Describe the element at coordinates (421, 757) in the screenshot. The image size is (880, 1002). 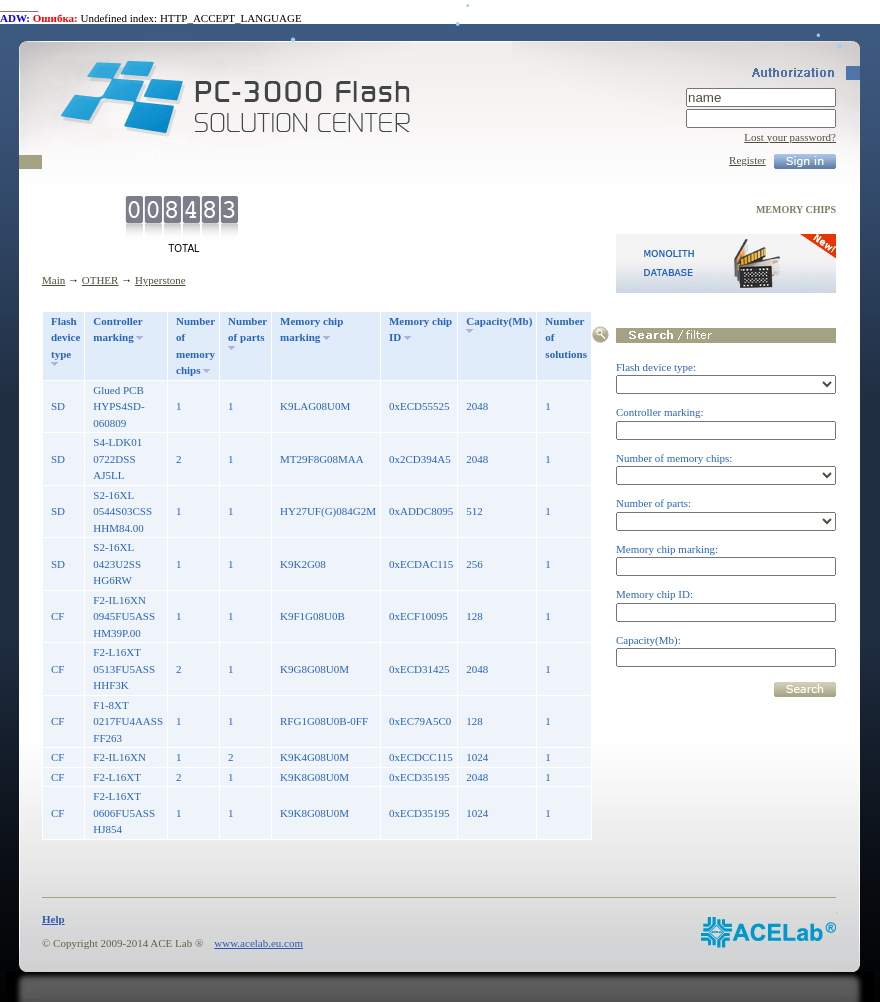
I see `0xECDCC115` at that location.